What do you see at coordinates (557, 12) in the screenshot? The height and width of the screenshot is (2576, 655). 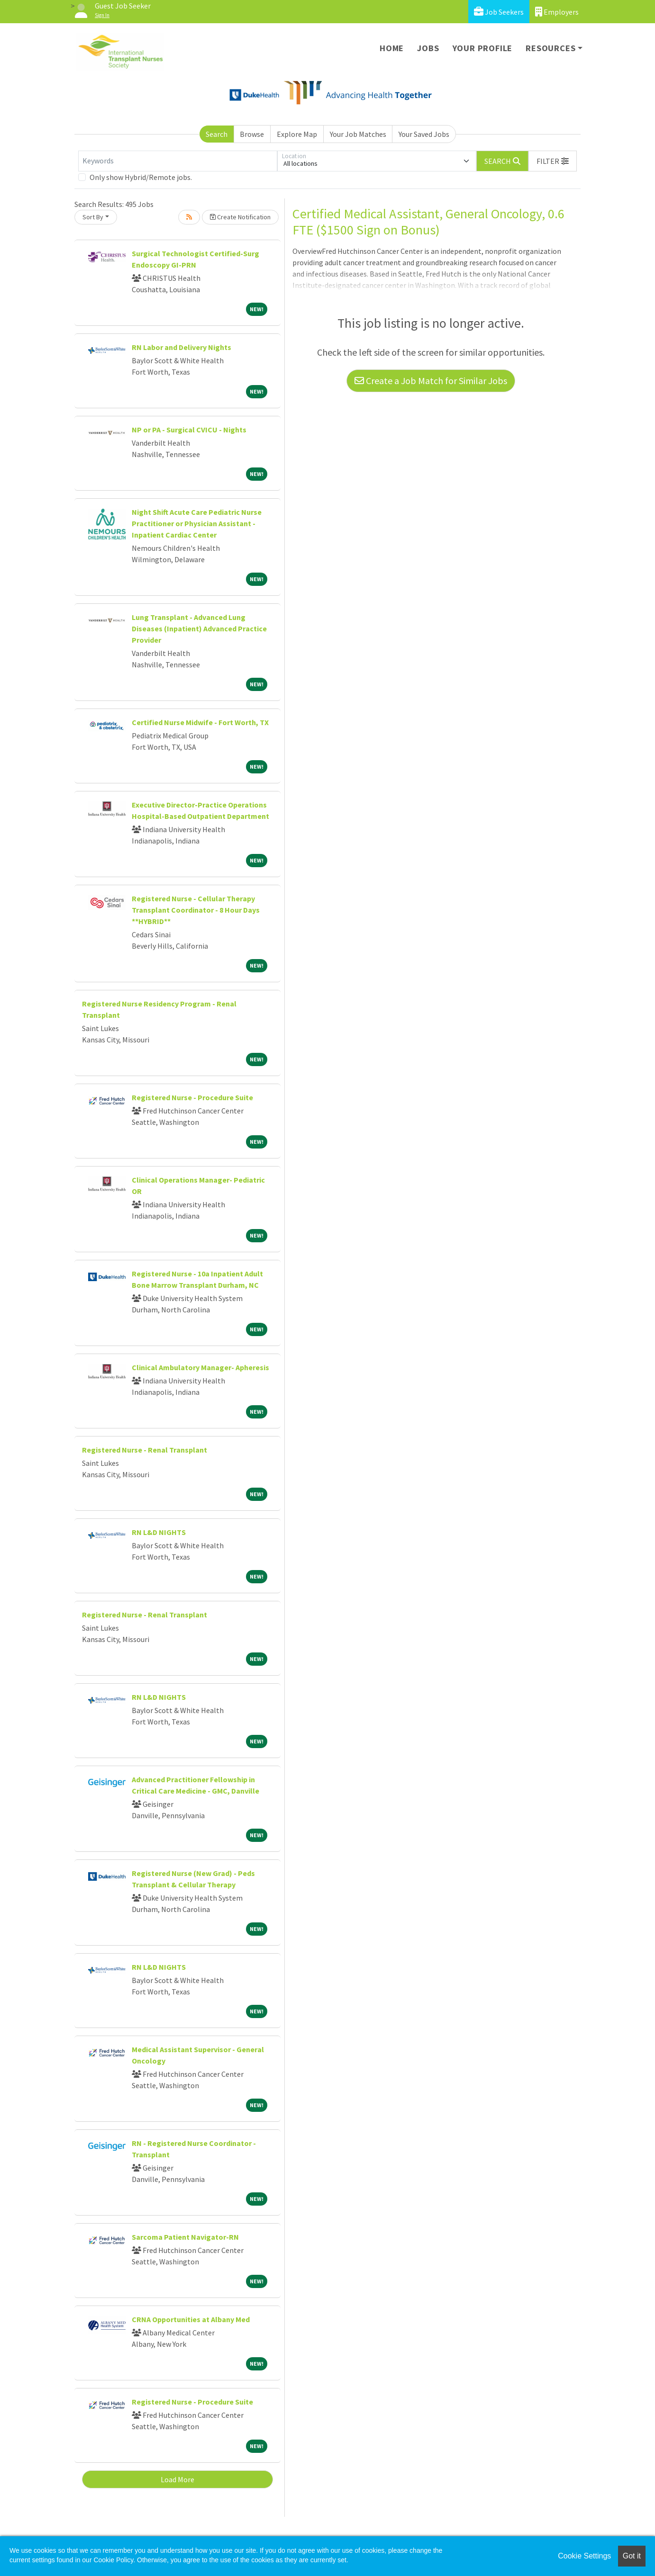 I see `Employers` at bounding box center [557, 12].